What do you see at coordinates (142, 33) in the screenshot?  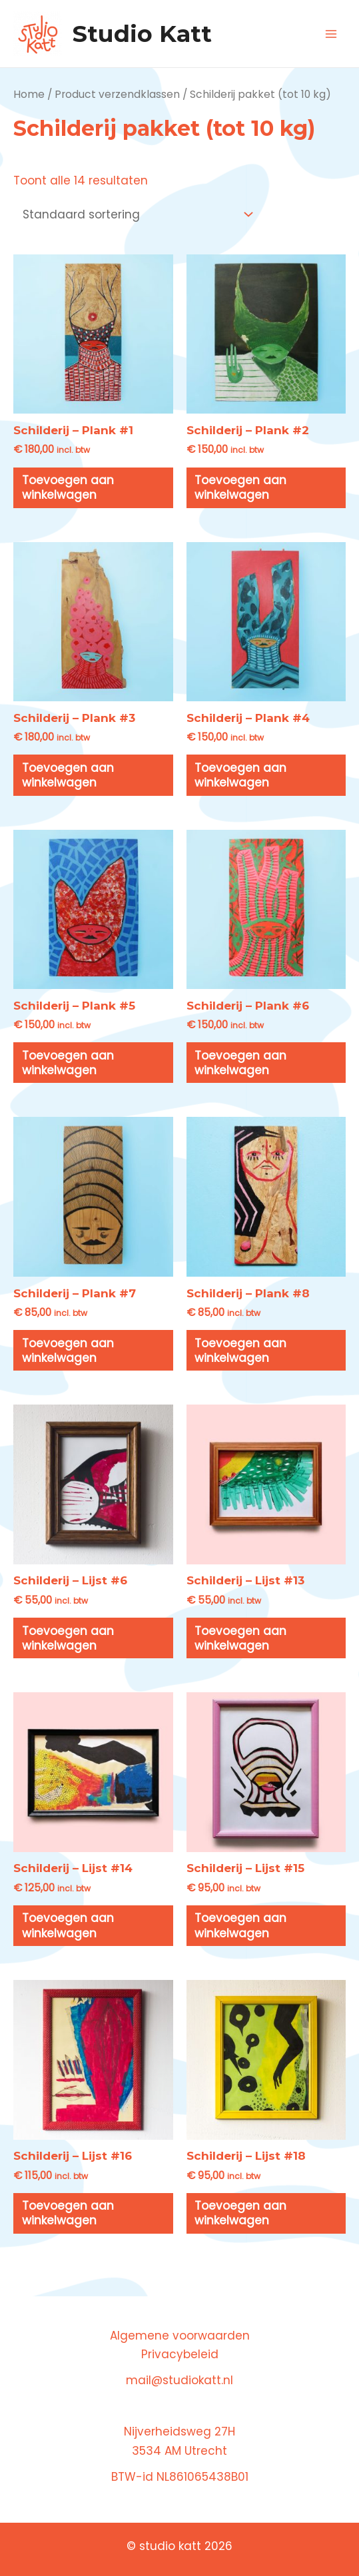 I see `Studio Katt` at bounding box center [142, 33].